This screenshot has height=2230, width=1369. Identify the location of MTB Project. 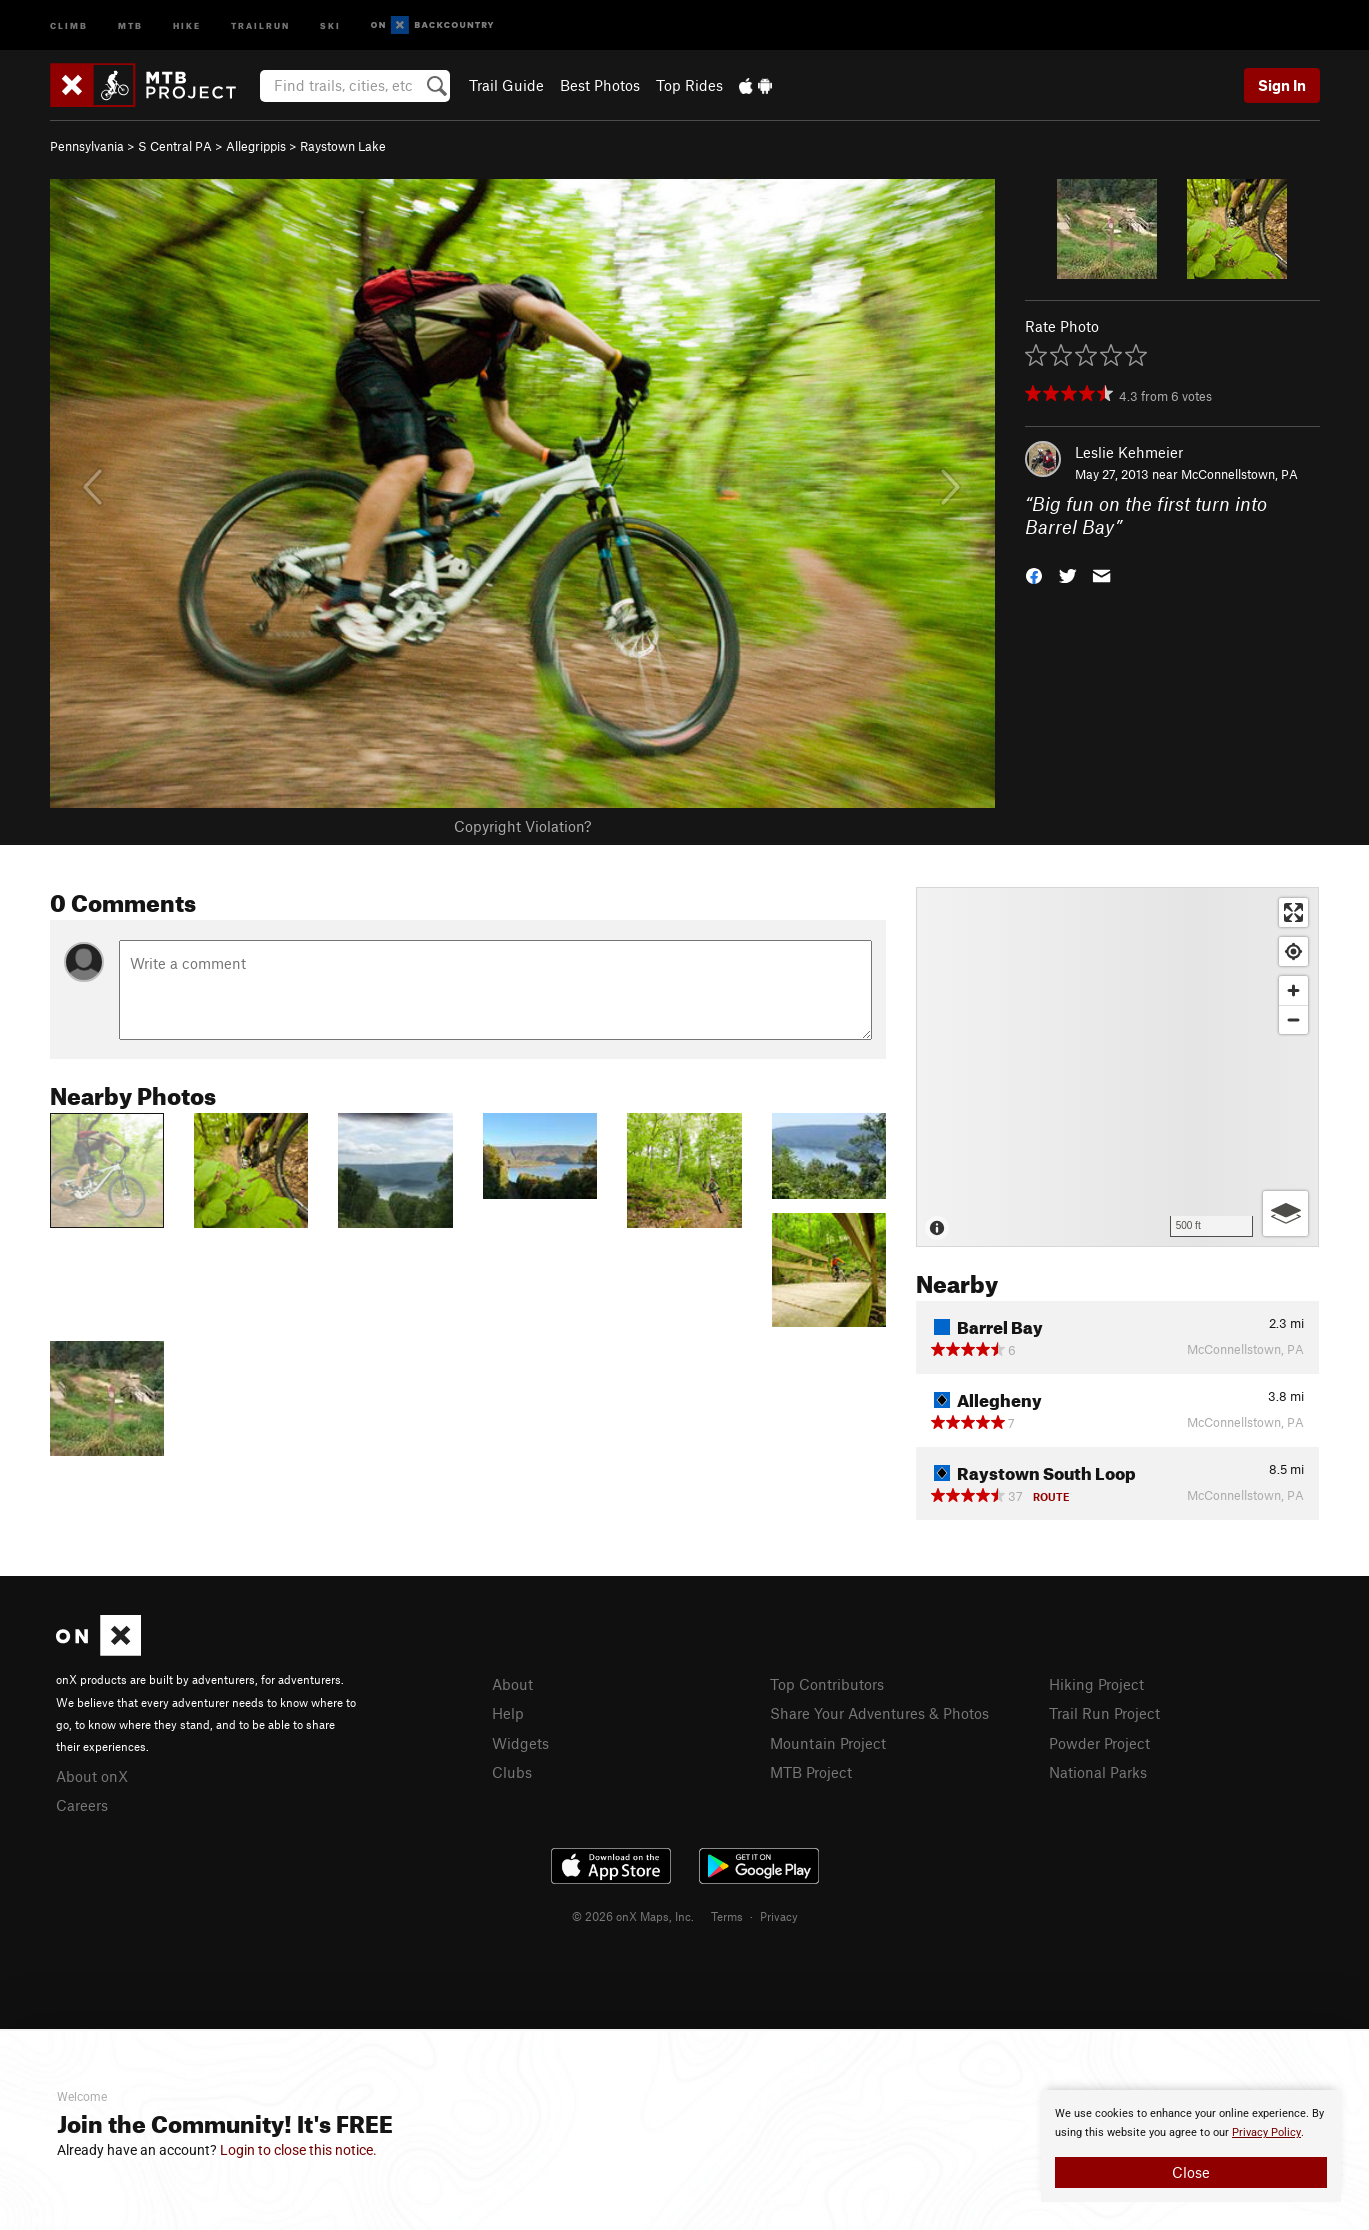
(811, 1772).